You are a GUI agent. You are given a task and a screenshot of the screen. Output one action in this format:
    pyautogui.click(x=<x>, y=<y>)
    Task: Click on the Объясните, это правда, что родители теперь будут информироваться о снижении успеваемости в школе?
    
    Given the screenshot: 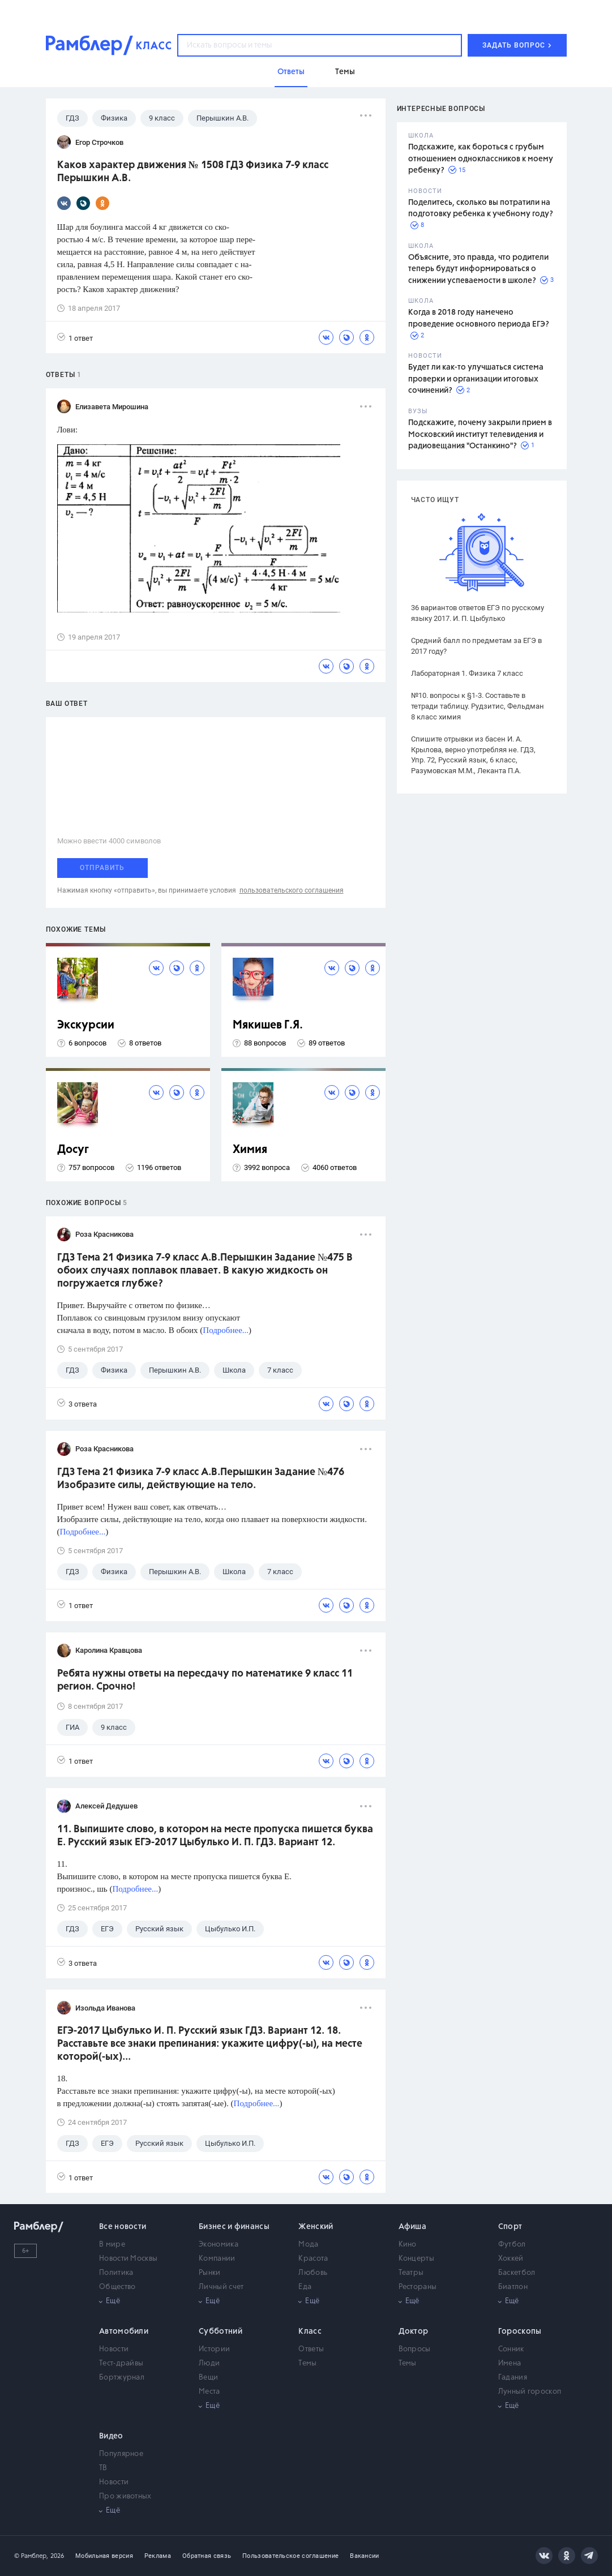 What is the action you would take?
    pyautogui.click(x=478, y=269)
    